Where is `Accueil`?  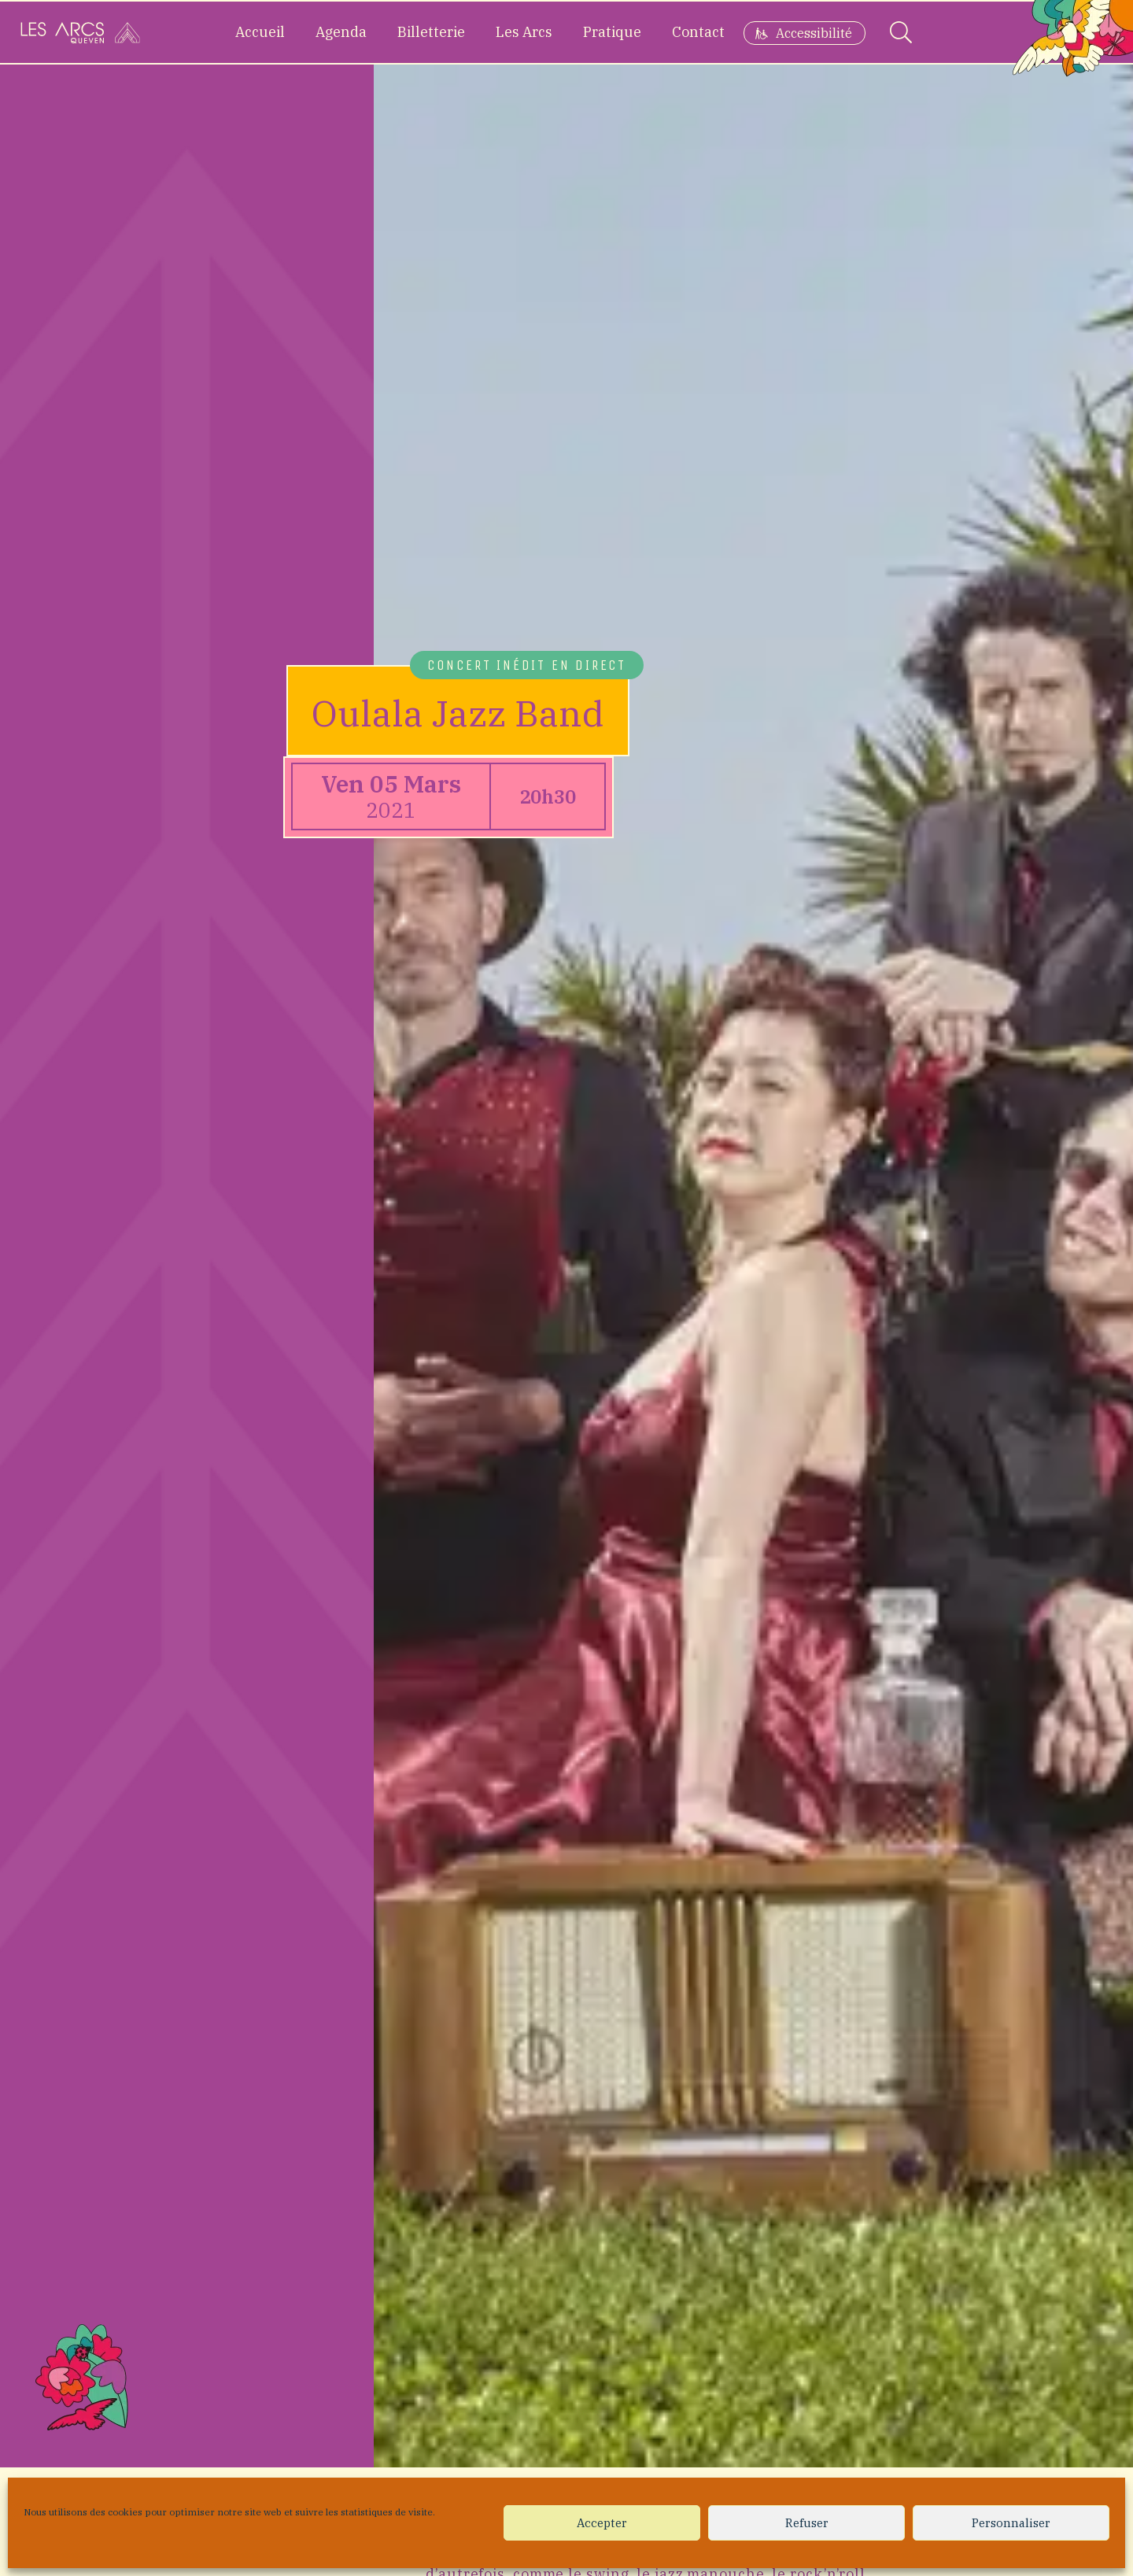 Accueil is located at coordinates (260, 32).